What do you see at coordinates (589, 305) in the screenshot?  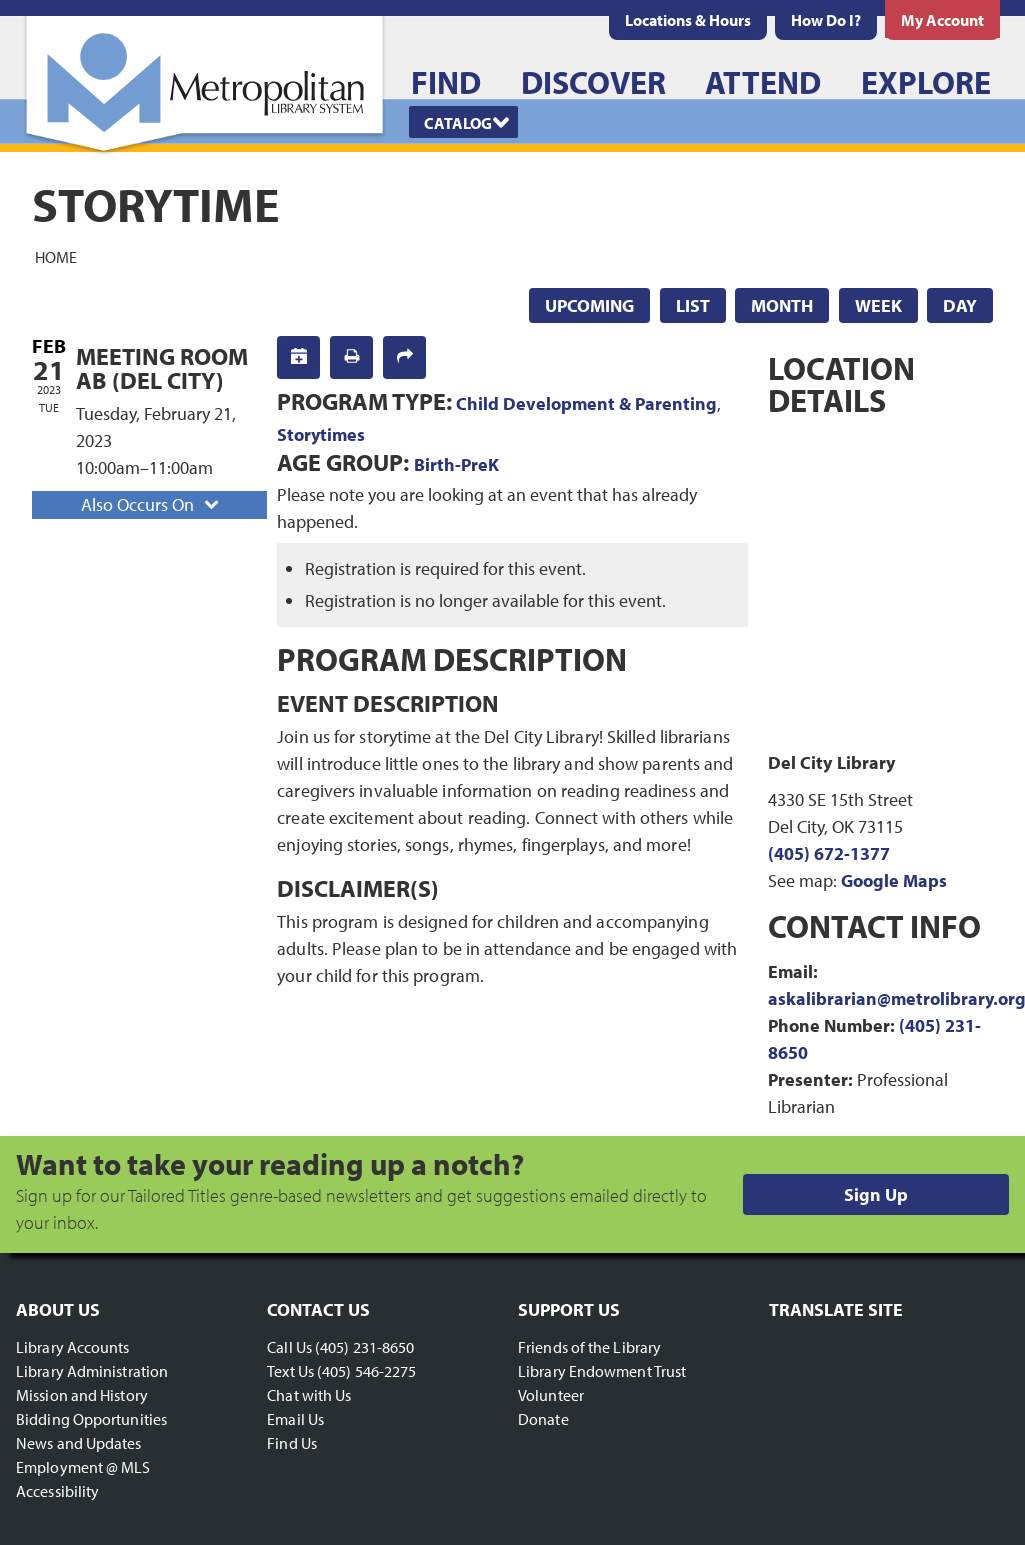 I see `Upcoming` at bounding box center [589, 305].